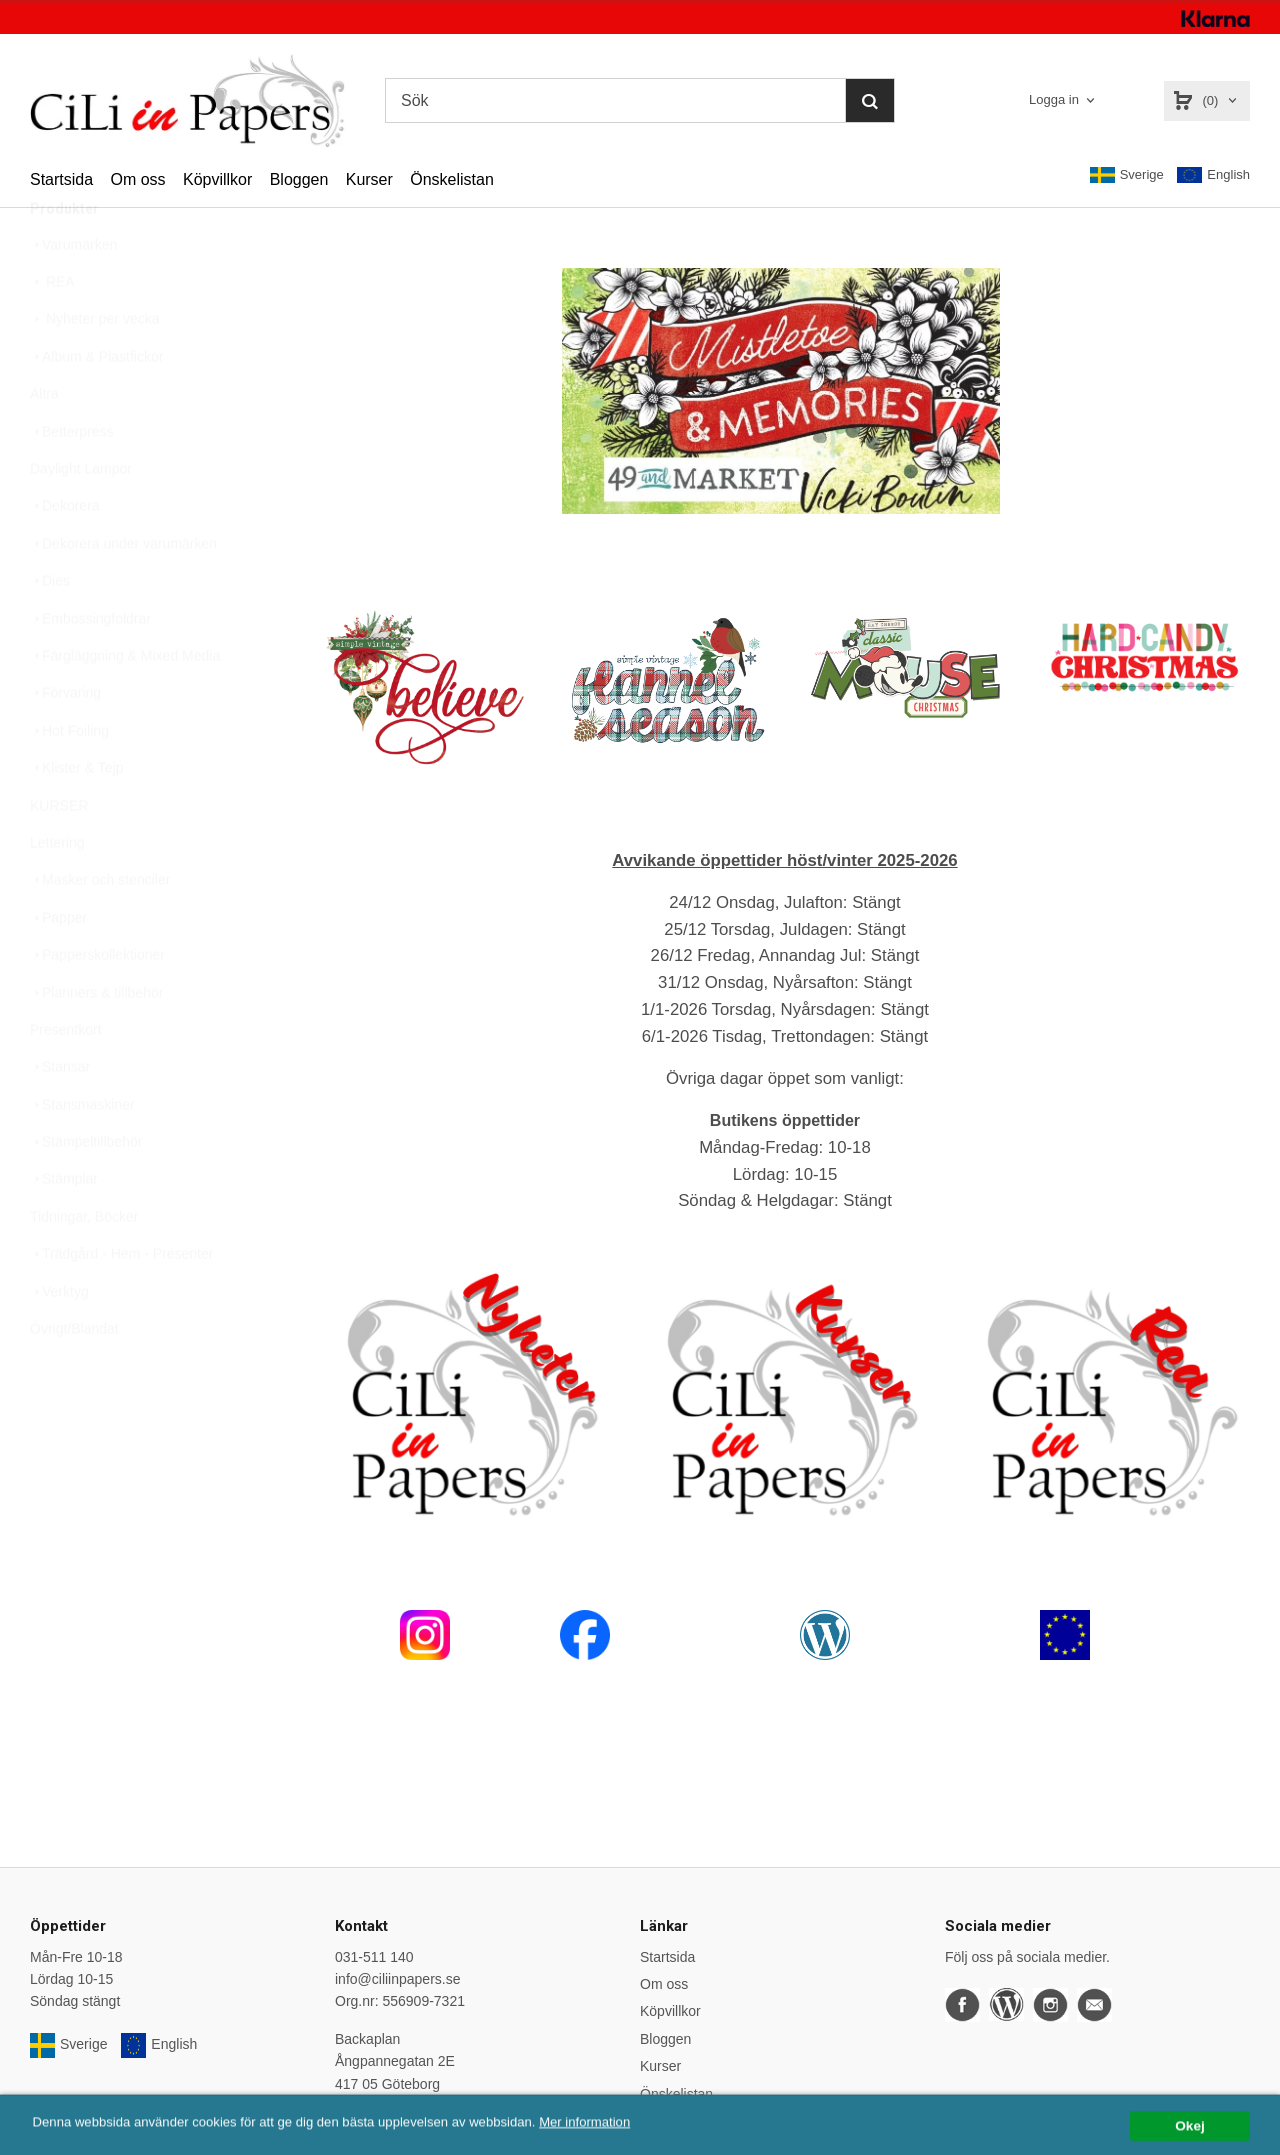 This screenshot has height=2155, width=1280. I want to click on Klister & Tejp, so click(76, 815).